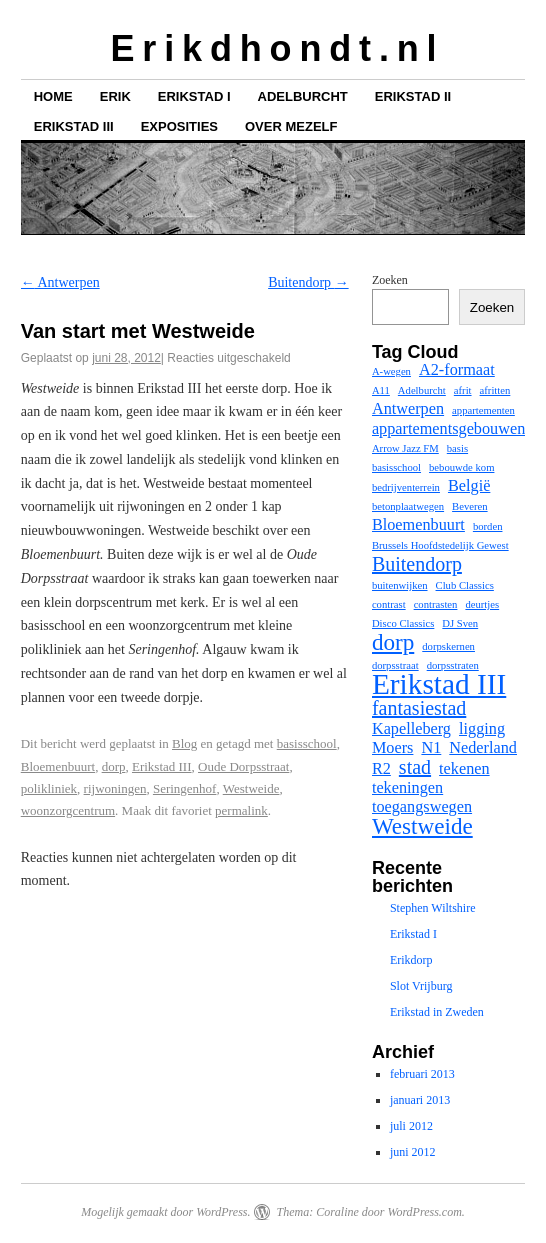 Image resolution: width=546 pixels, height=1243 pixels. Describe the element at coordinates (408, 409) in the screenshot. I see `Antwerpen [Antwerpen (2 items)]` at that location.